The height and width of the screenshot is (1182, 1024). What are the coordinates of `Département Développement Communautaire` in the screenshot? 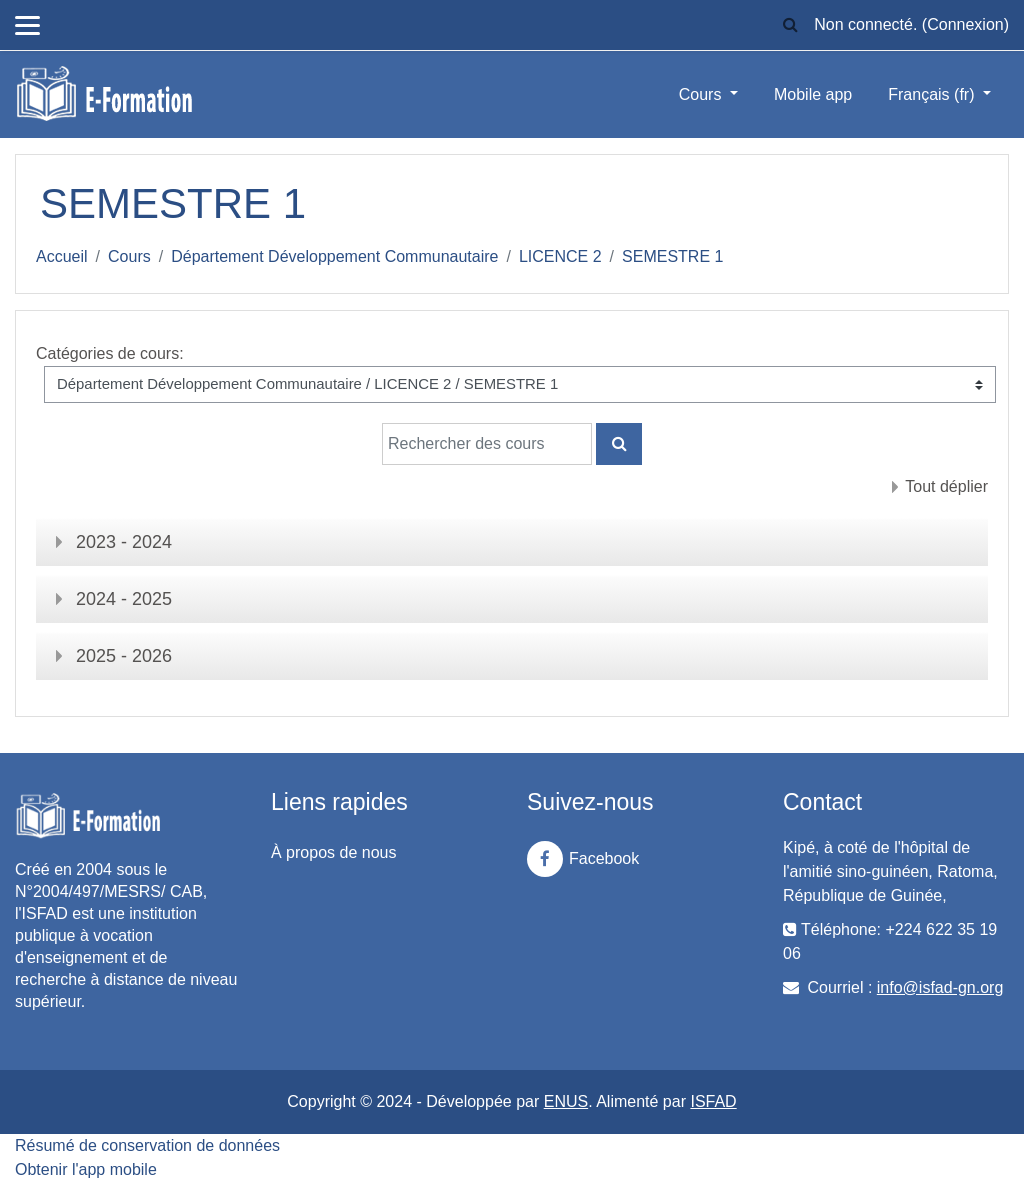 It's located at (334, 256).